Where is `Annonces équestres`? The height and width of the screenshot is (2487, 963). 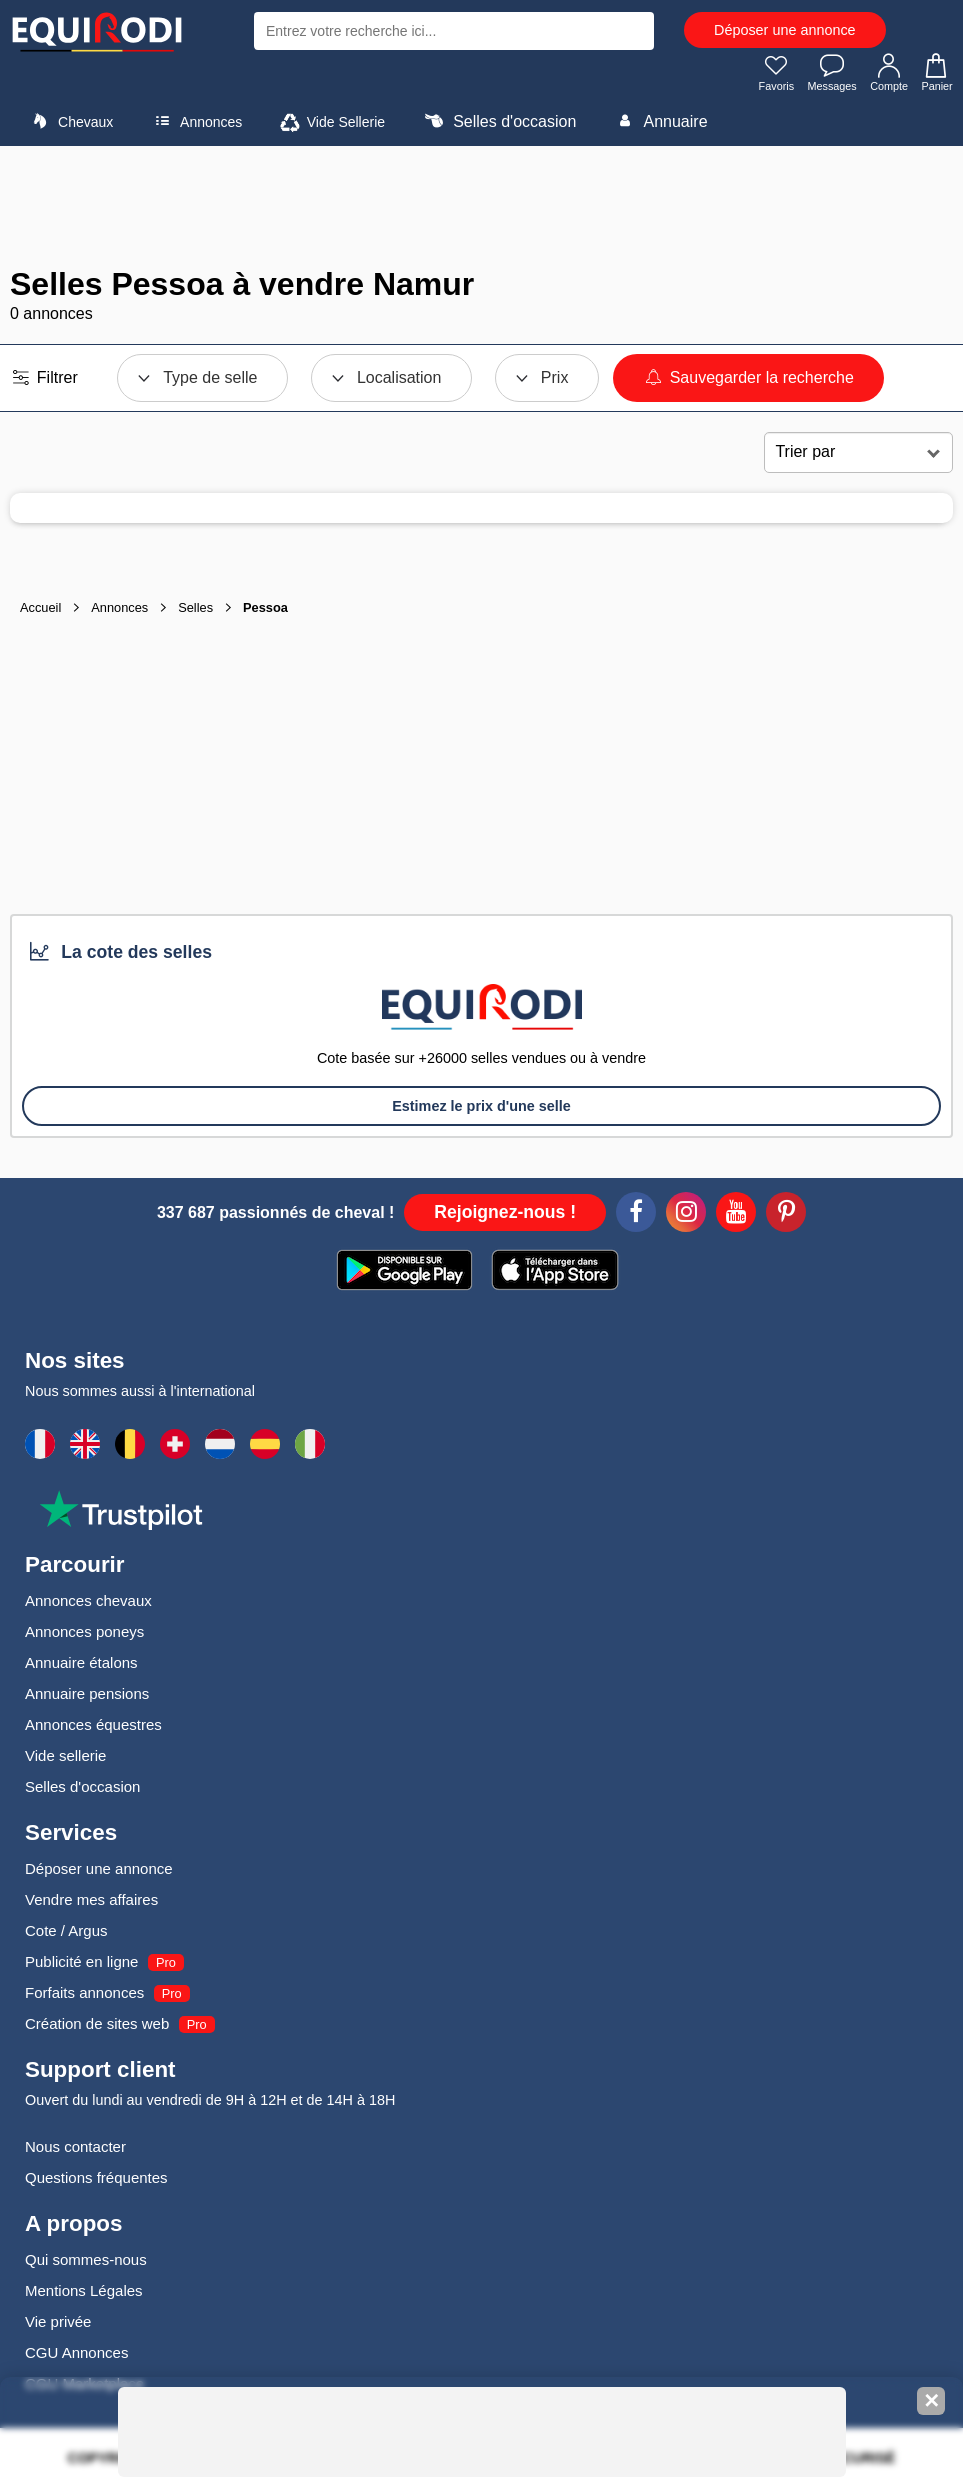
Annonces équestres is located at coordinates (93, 1728).